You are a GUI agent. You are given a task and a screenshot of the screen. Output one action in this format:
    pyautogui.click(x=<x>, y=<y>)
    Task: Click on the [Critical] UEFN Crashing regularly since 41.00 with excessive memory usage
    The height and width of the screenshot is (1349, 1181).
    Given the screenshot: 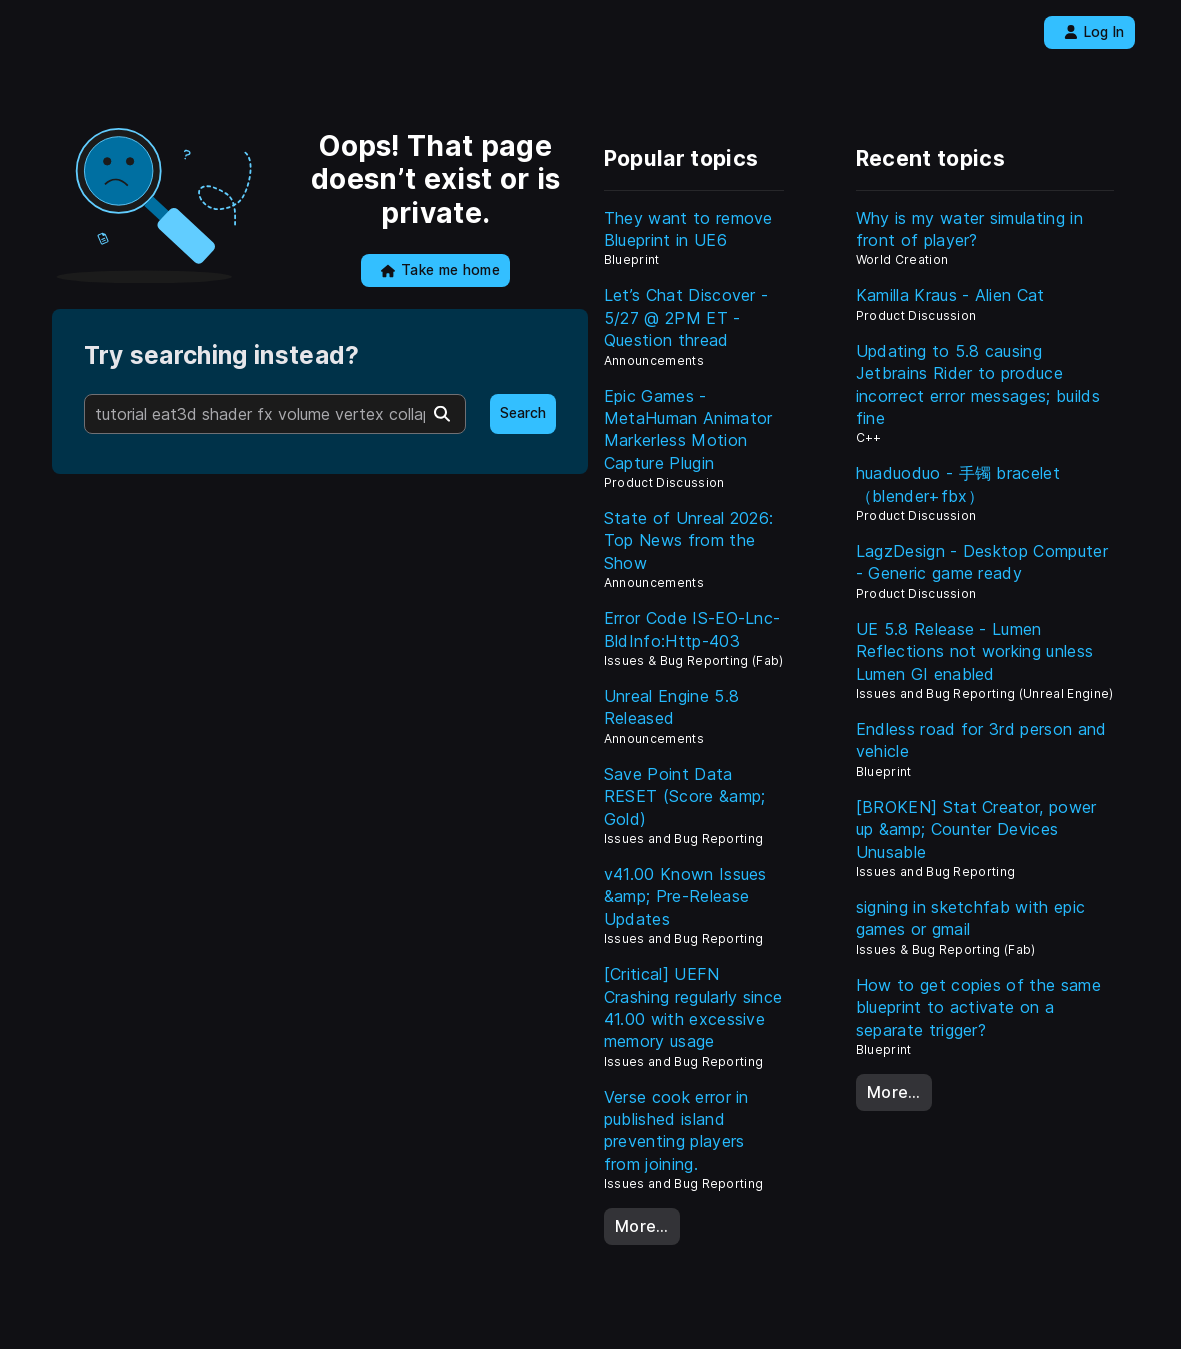 What is the action you would take?
    pyautogui.click(x=693, y=1007)
    